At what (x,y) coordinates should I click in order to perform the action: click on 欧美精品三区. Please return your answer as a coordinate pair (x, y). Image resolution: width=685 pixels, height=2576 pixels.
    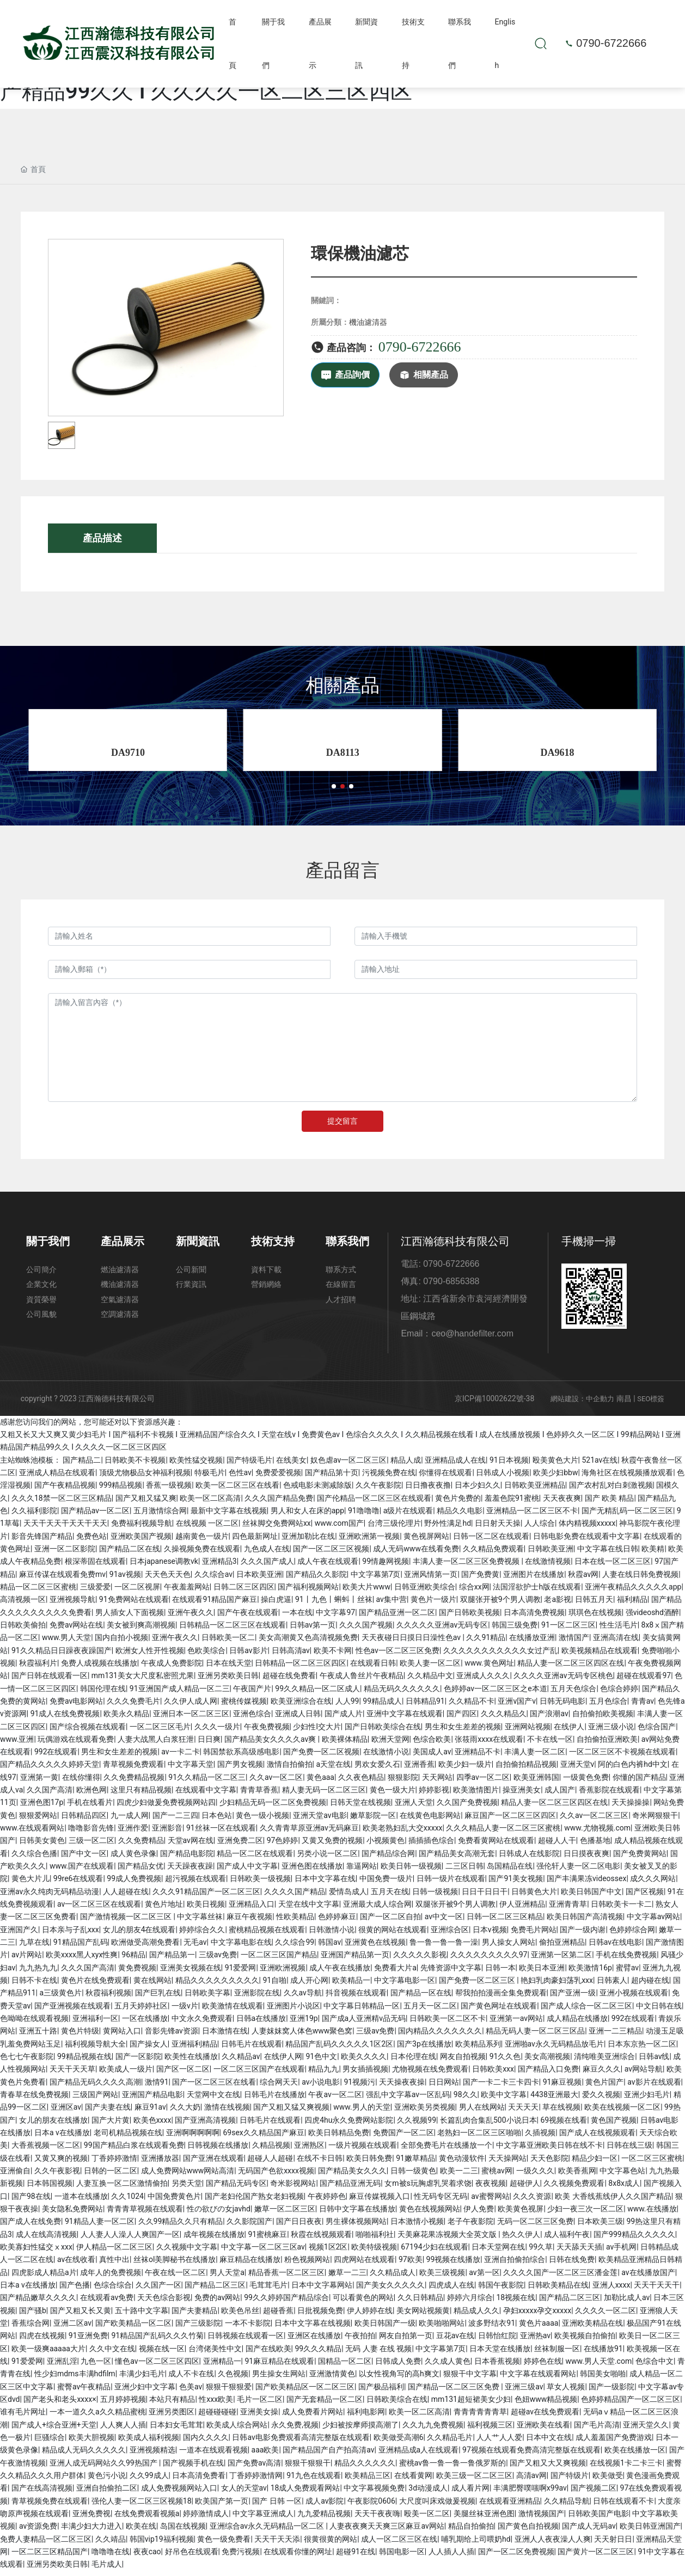
    Looking at the image, I should click on (367, 2480).